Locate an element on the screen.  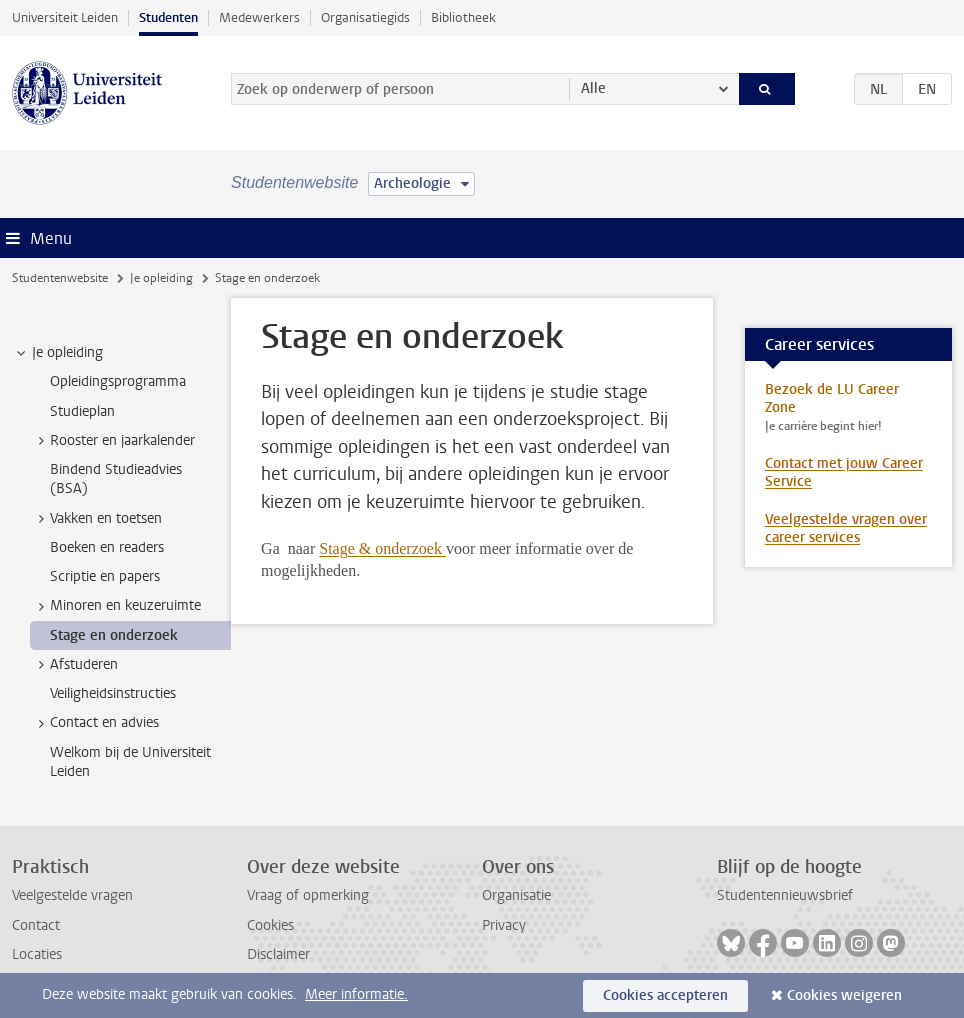
Medewerkers is located at coordinates (259, 17).